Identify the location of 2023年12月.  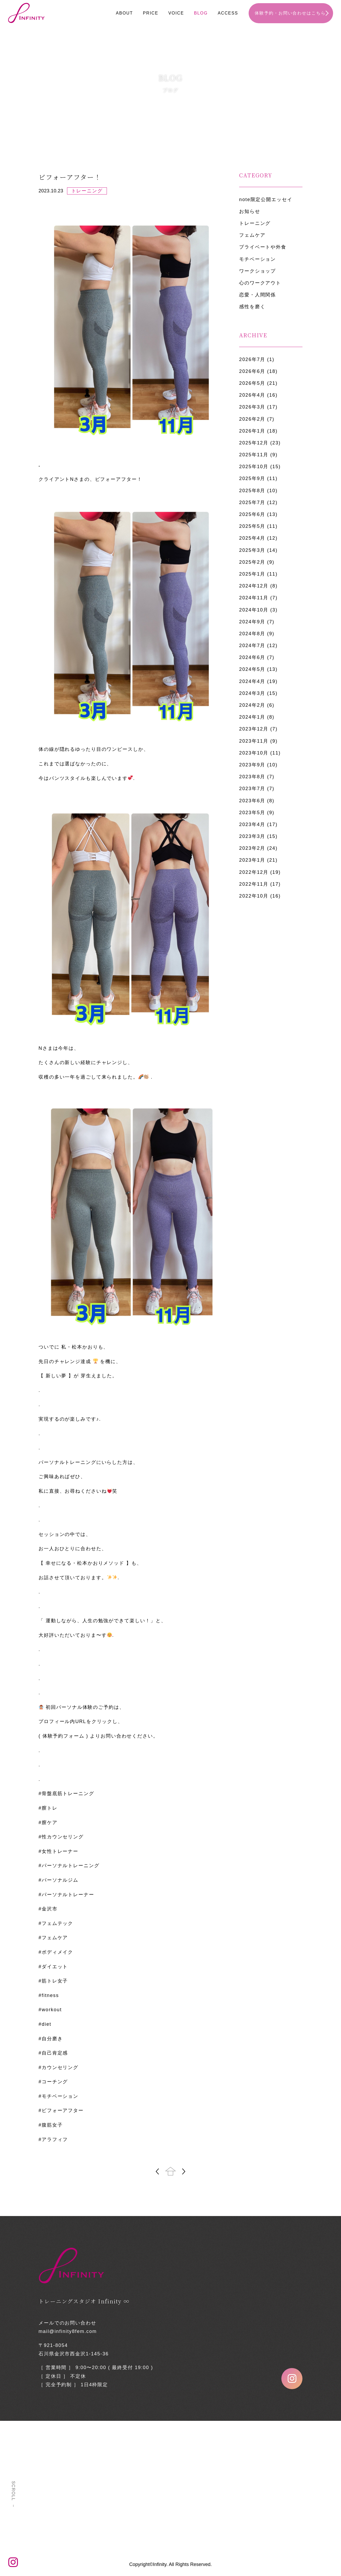
(253, 729).